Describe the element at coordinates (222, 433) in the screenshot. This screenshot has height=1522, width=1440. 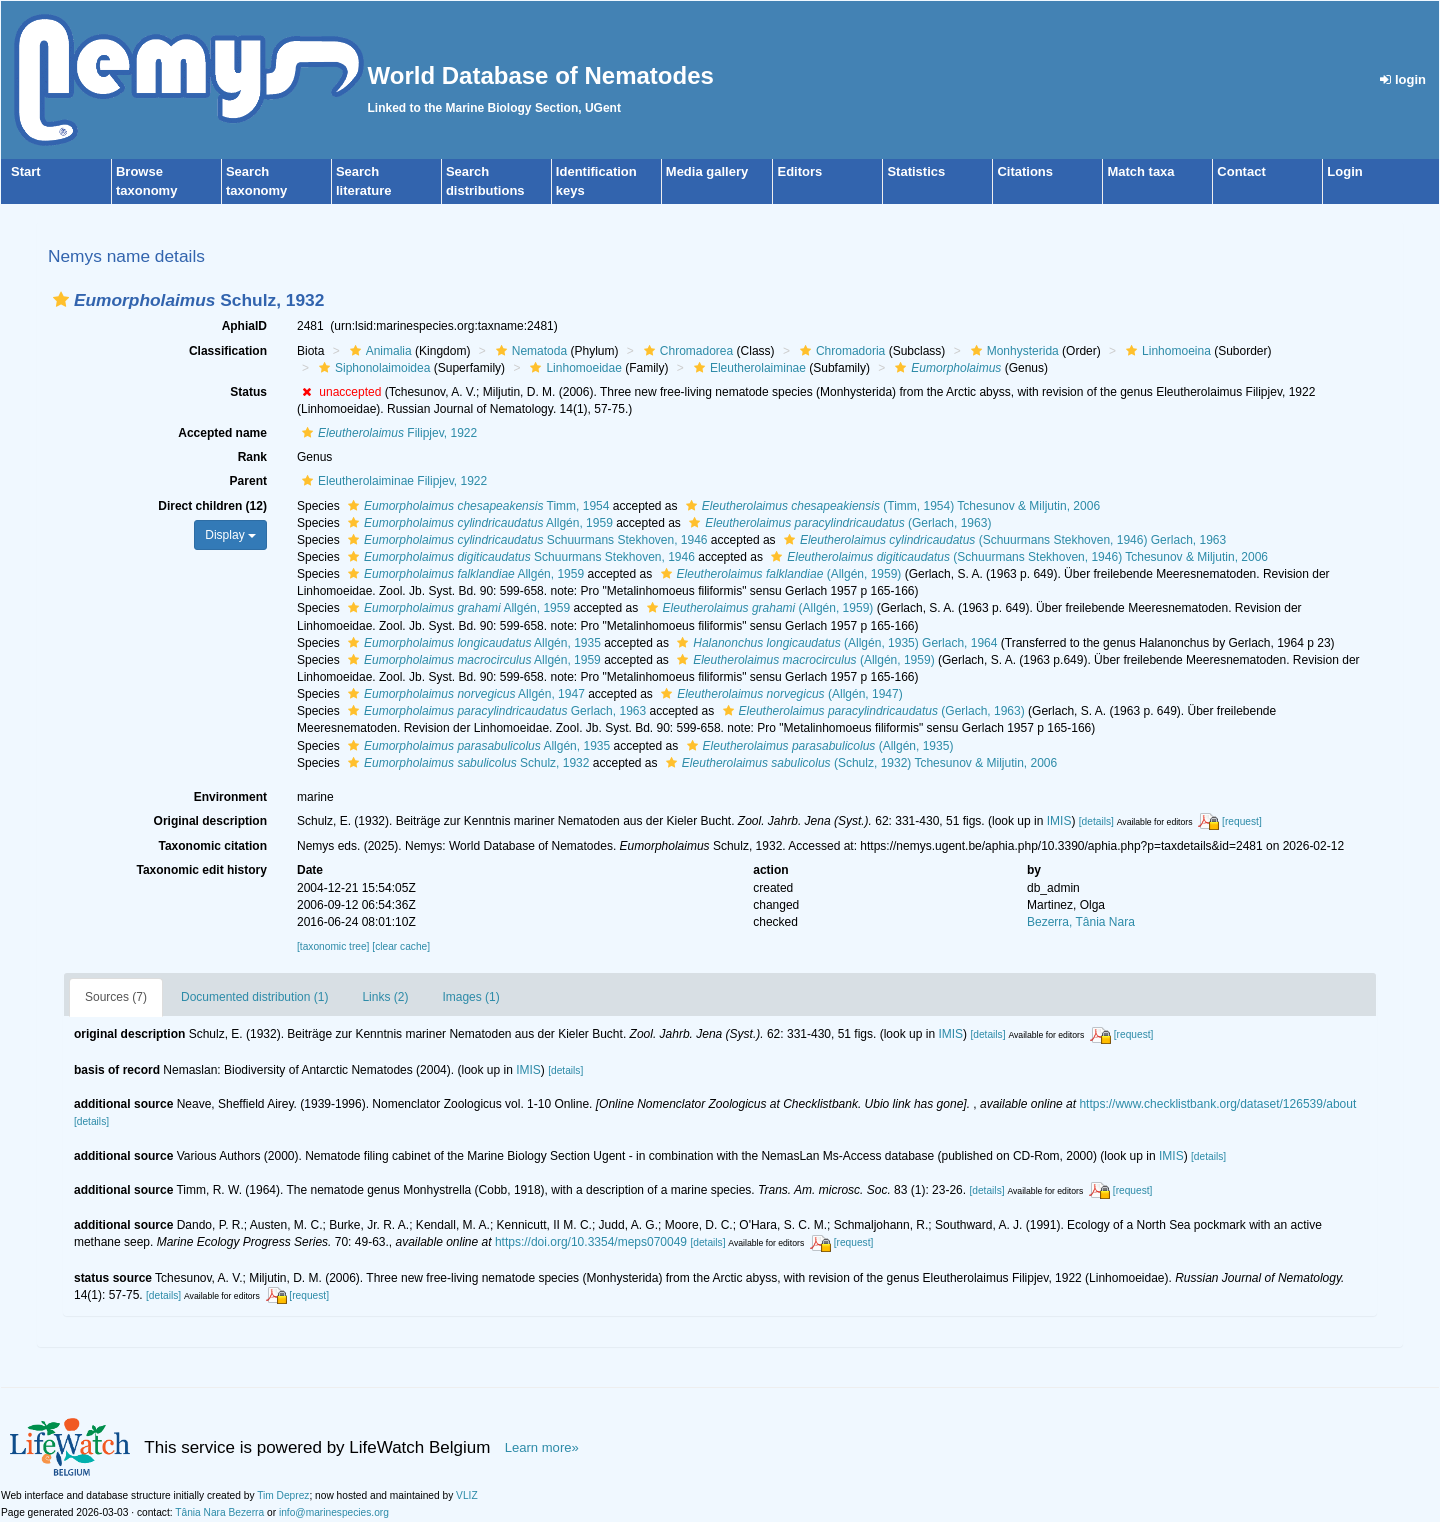
I see `Accepted name` at that location.